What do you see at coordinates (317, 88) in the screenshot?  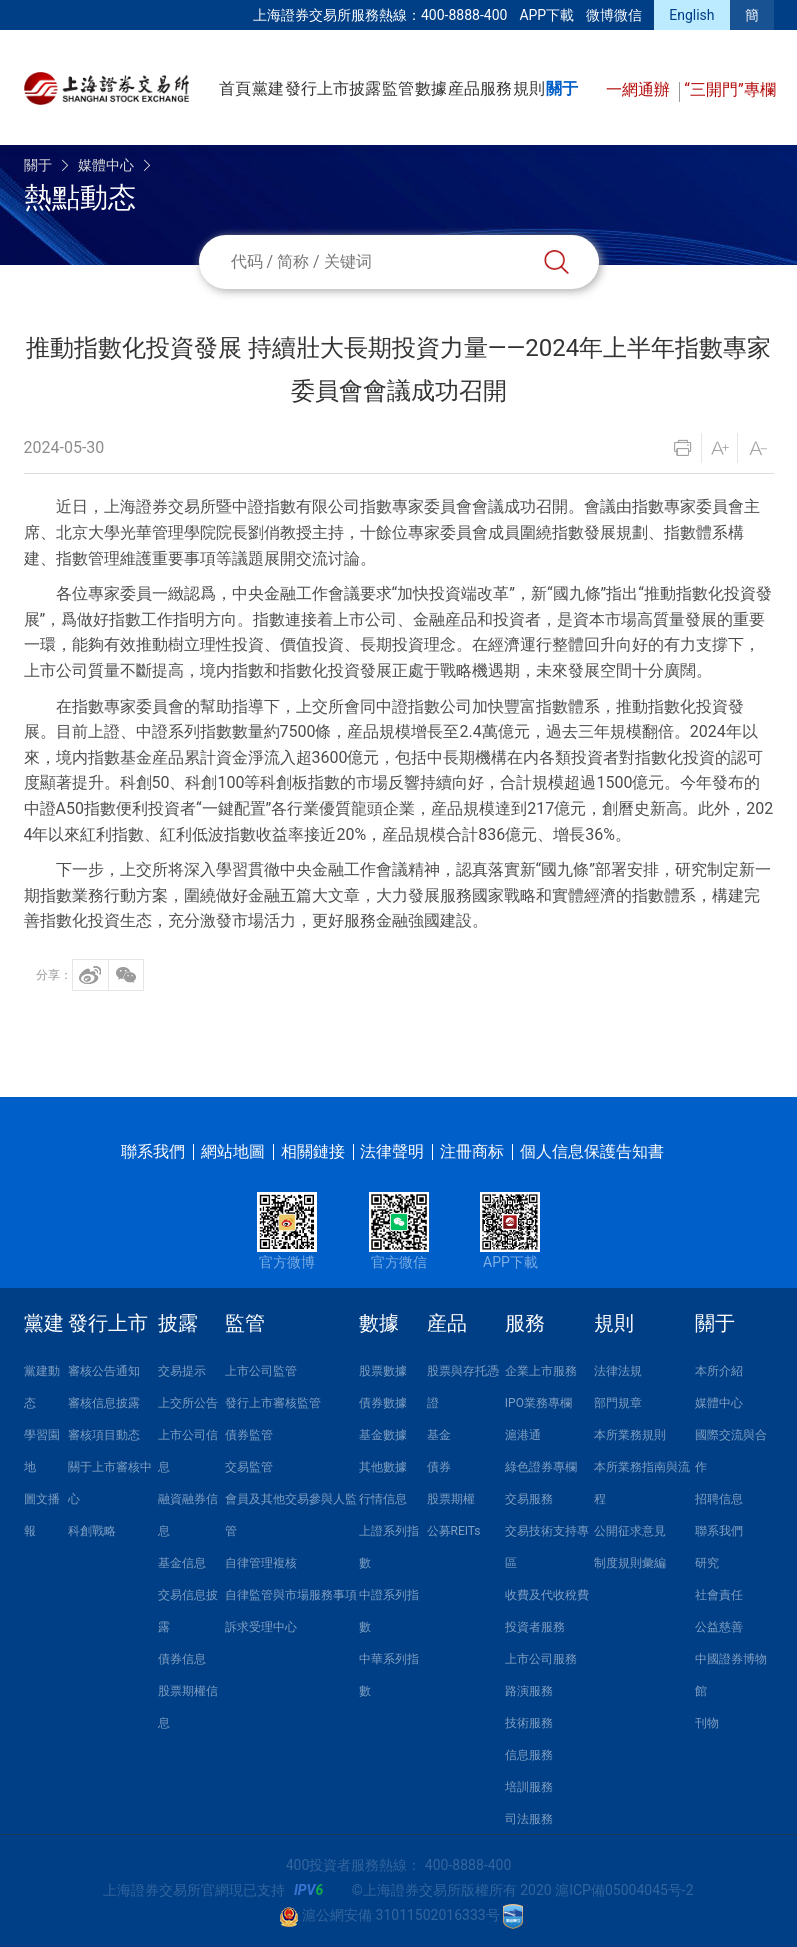 I see `發行上市` at bounding box center [317, 88].